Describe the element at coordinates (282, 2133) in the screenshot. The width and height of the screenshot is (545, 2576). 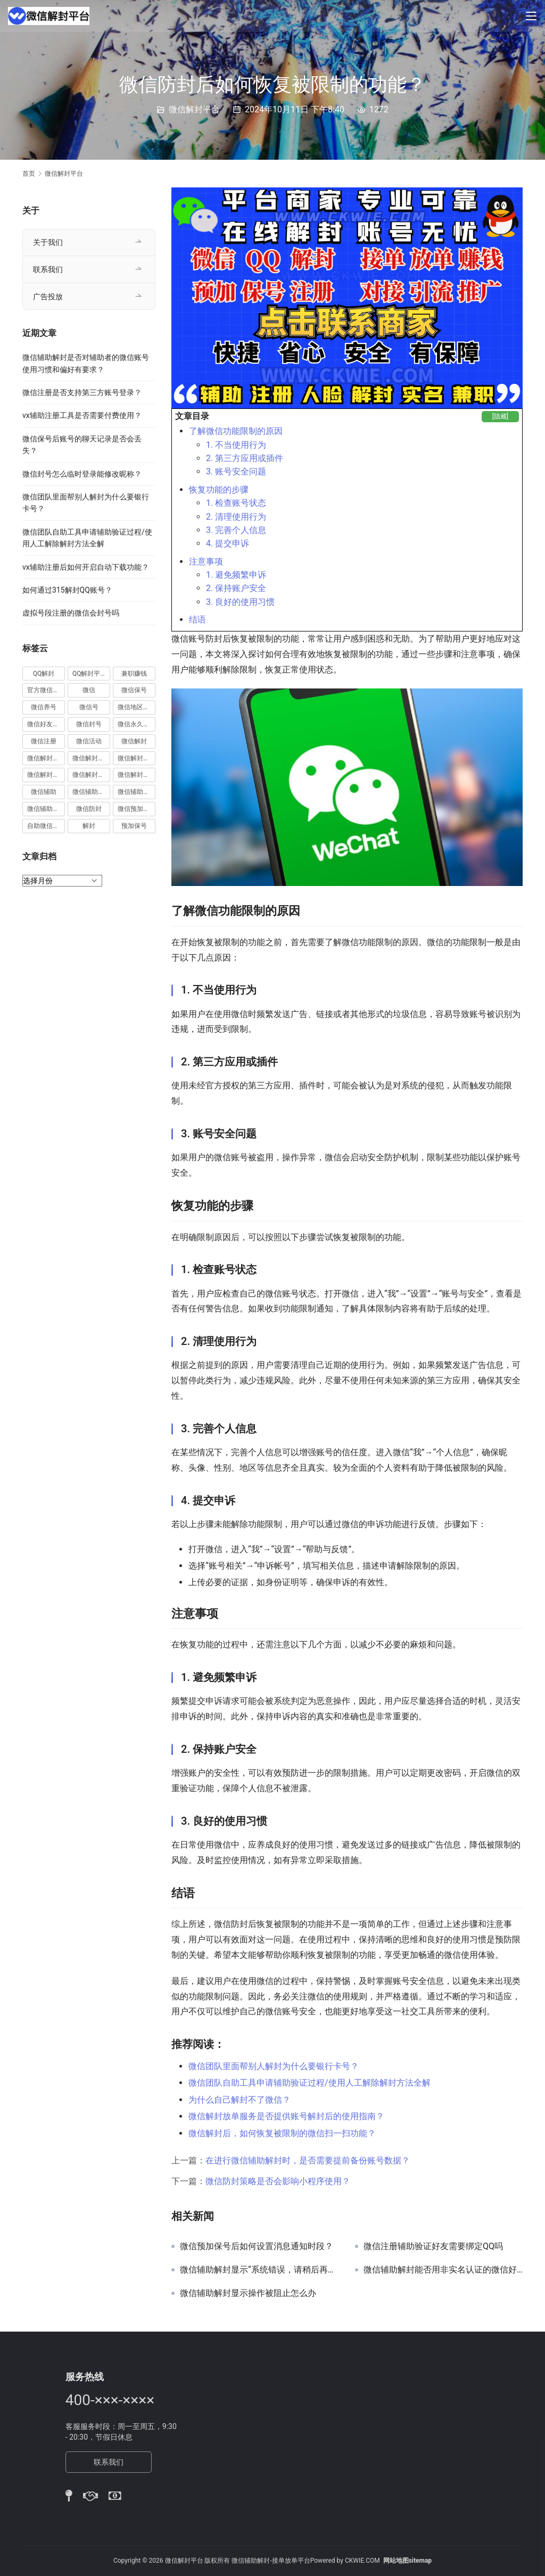
I see `微信解封后，如何恢复被限制的微信扫一扫功能？` at that location.